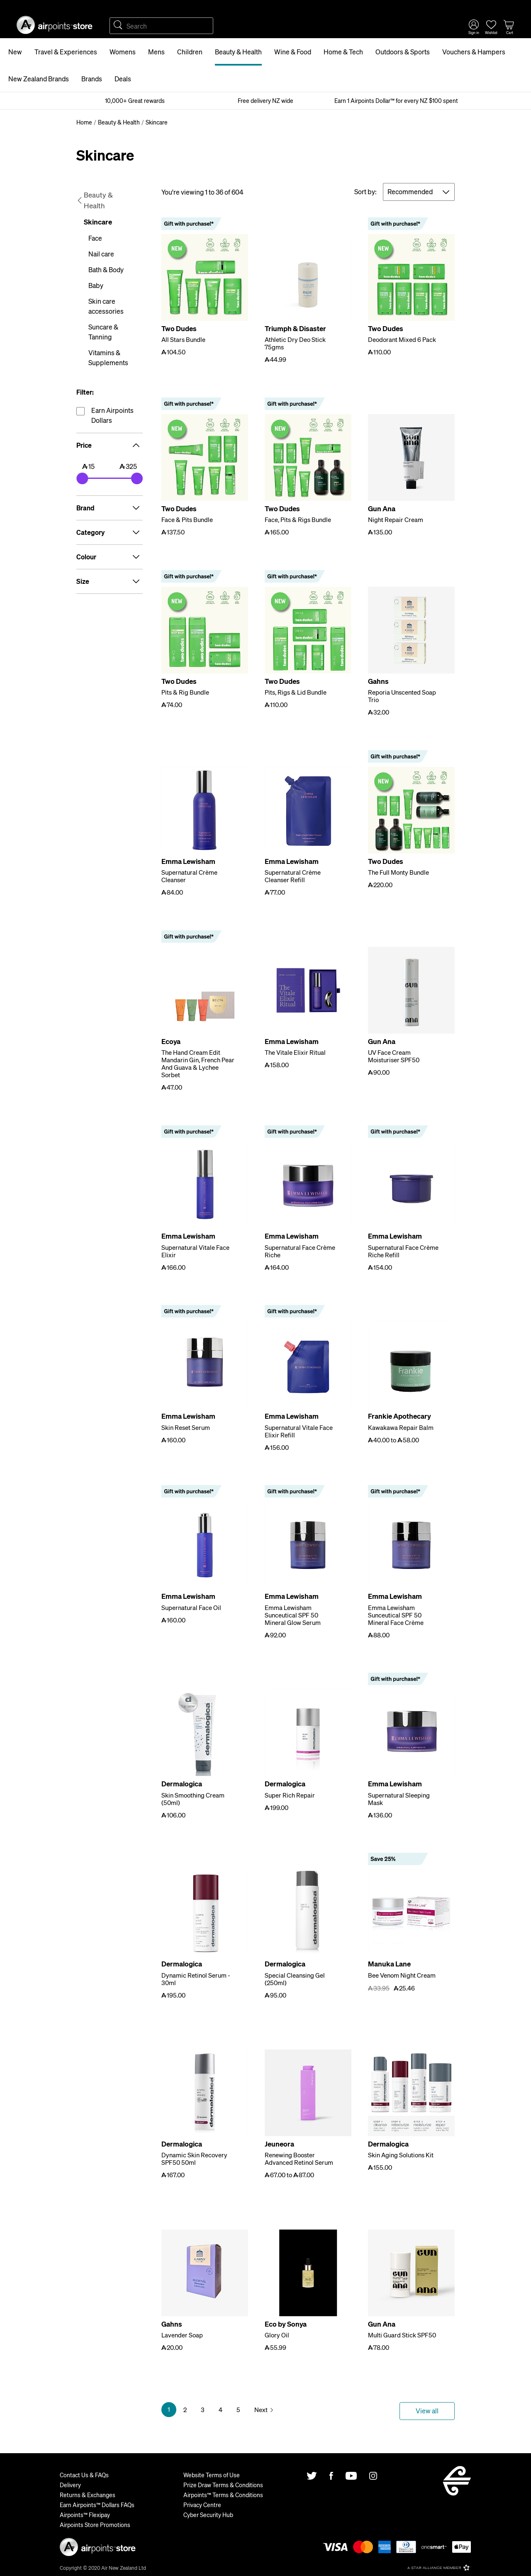 The height and width of the screenshot is (2576, 531). I want to click on Brands, so click(91, 78).